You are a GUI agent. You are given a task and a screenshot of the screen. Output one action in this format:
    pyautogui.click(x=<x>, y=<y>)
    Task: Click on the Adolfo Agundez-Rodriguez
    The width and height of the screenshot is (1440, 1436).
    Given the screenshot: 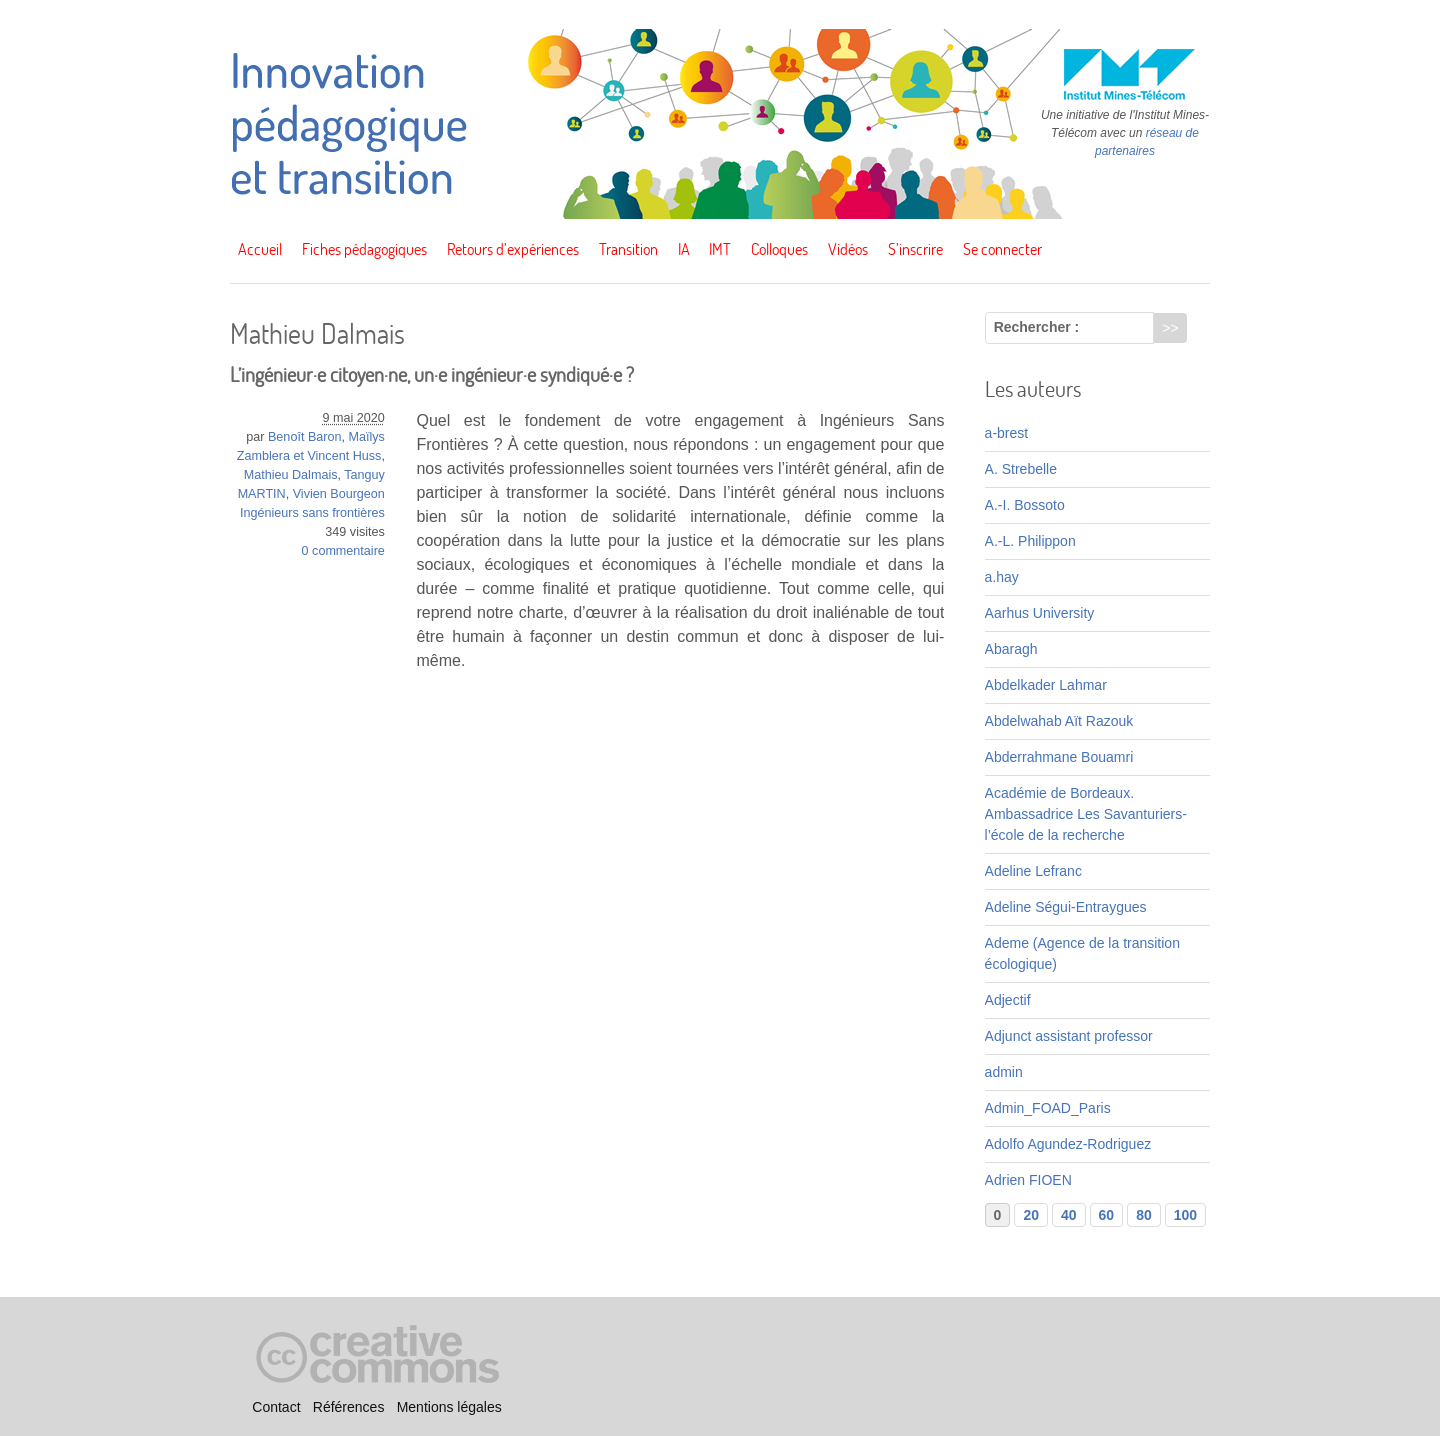 What is the action you would take?
    pyautogui.click(x=1068, y=1144)
    